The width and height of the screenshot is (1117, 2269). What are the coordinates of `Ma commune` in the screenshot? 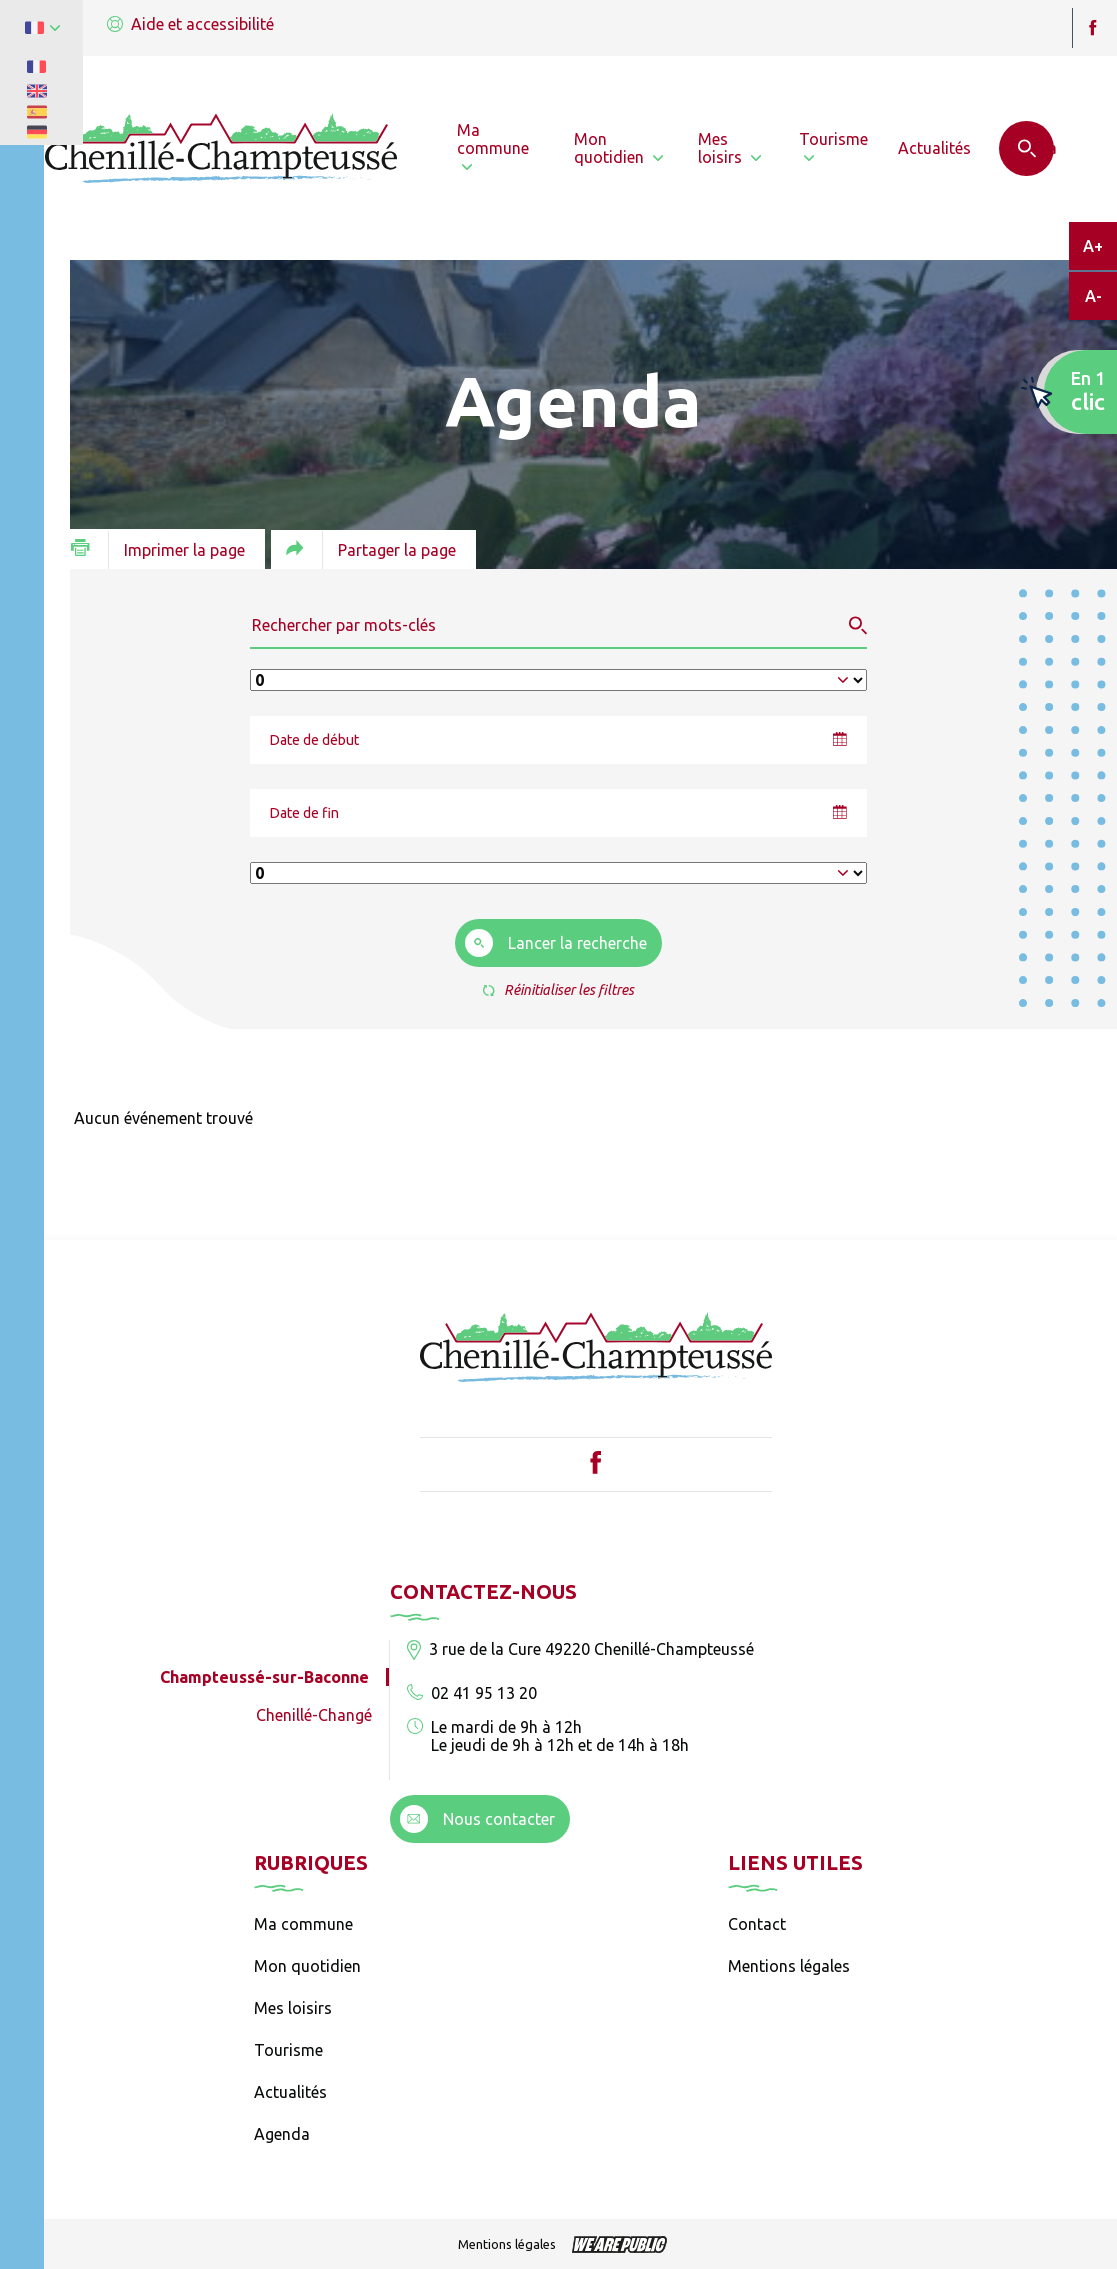 It's located at (303, 1924).